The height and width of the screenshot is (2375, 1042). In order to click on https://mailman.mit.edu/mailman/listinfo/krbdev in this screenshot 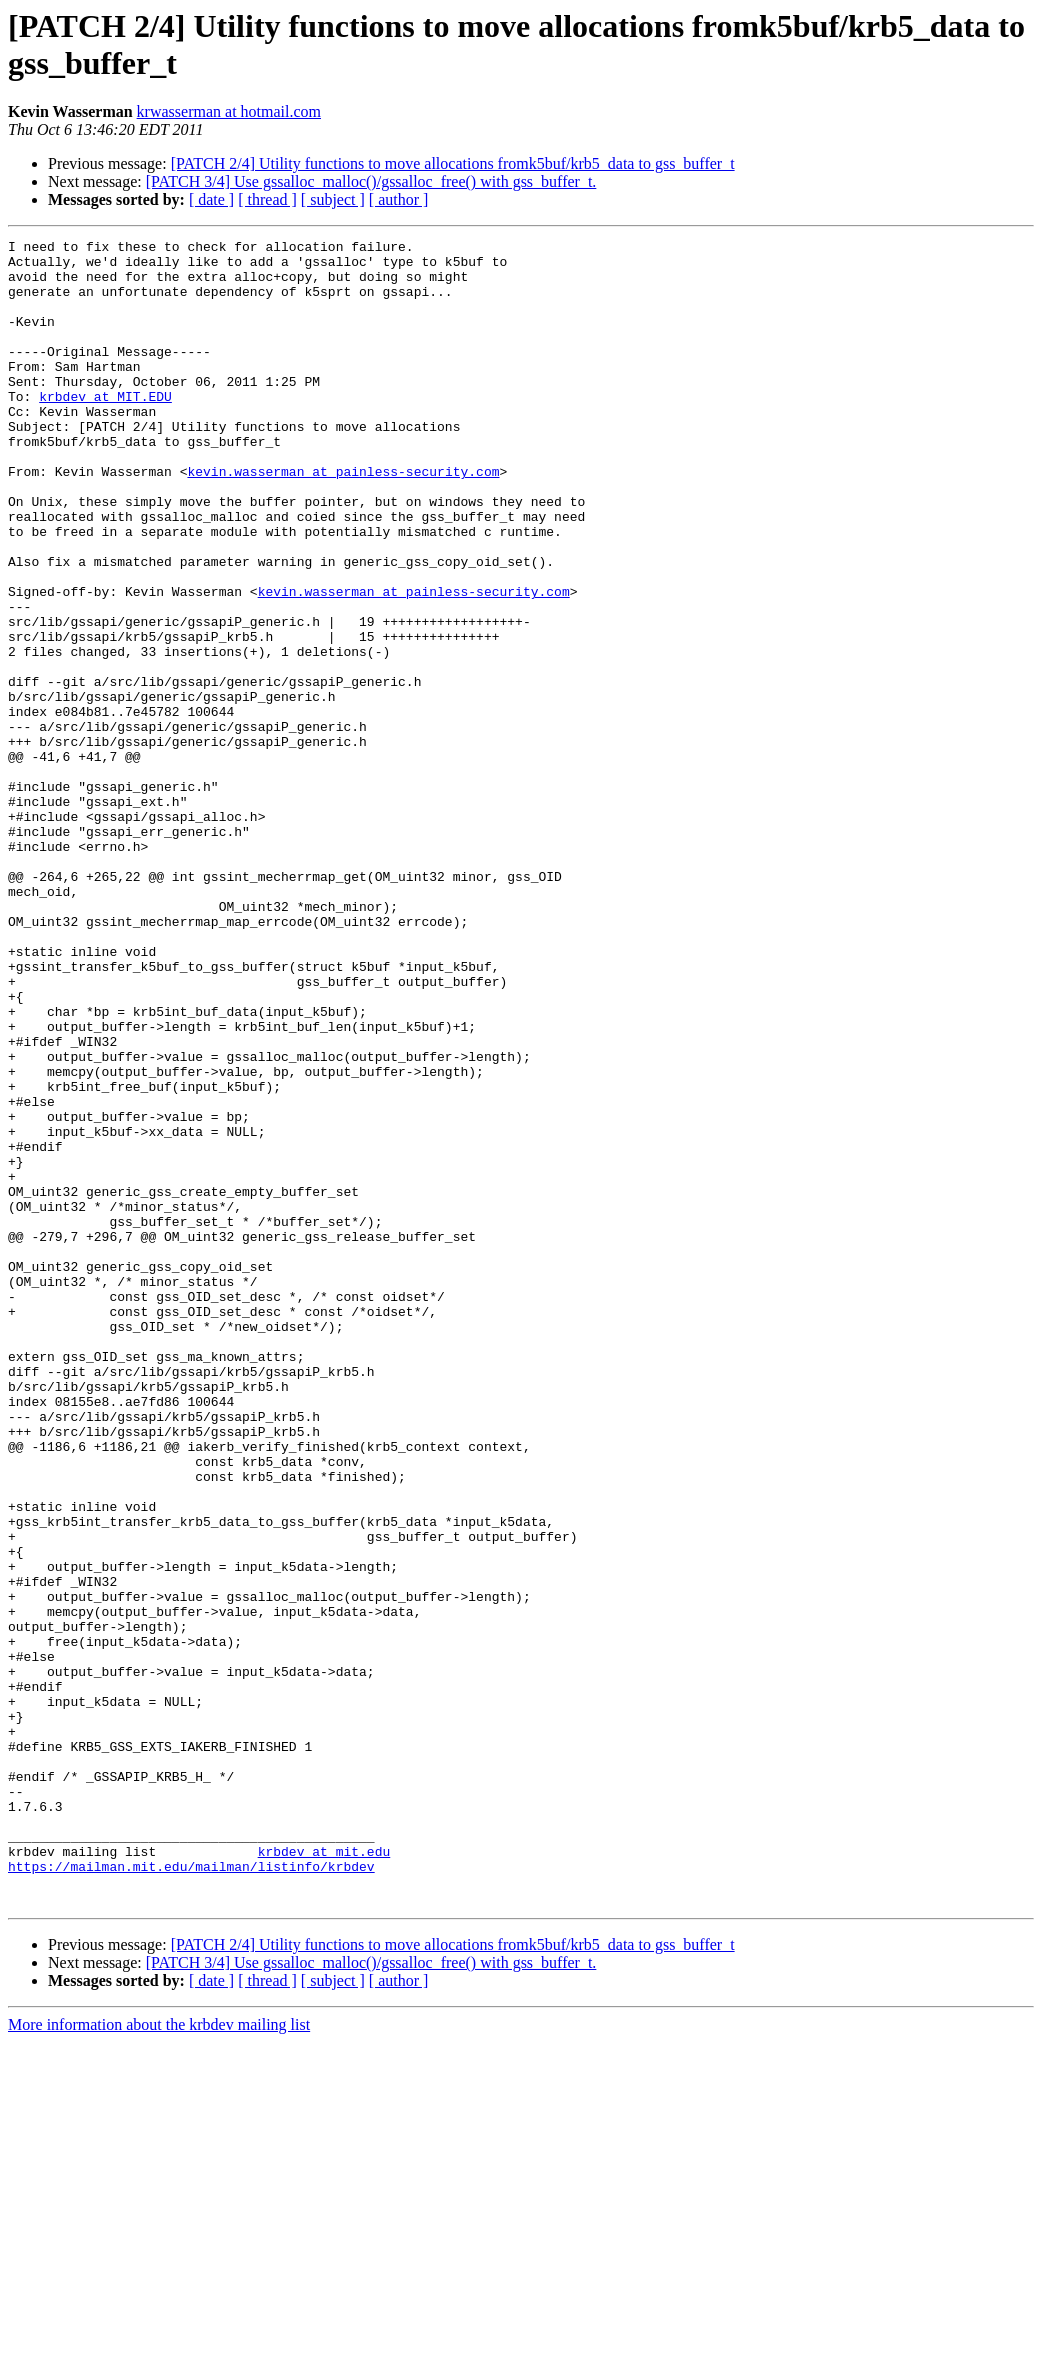, I will do `click(191, 2193)`.